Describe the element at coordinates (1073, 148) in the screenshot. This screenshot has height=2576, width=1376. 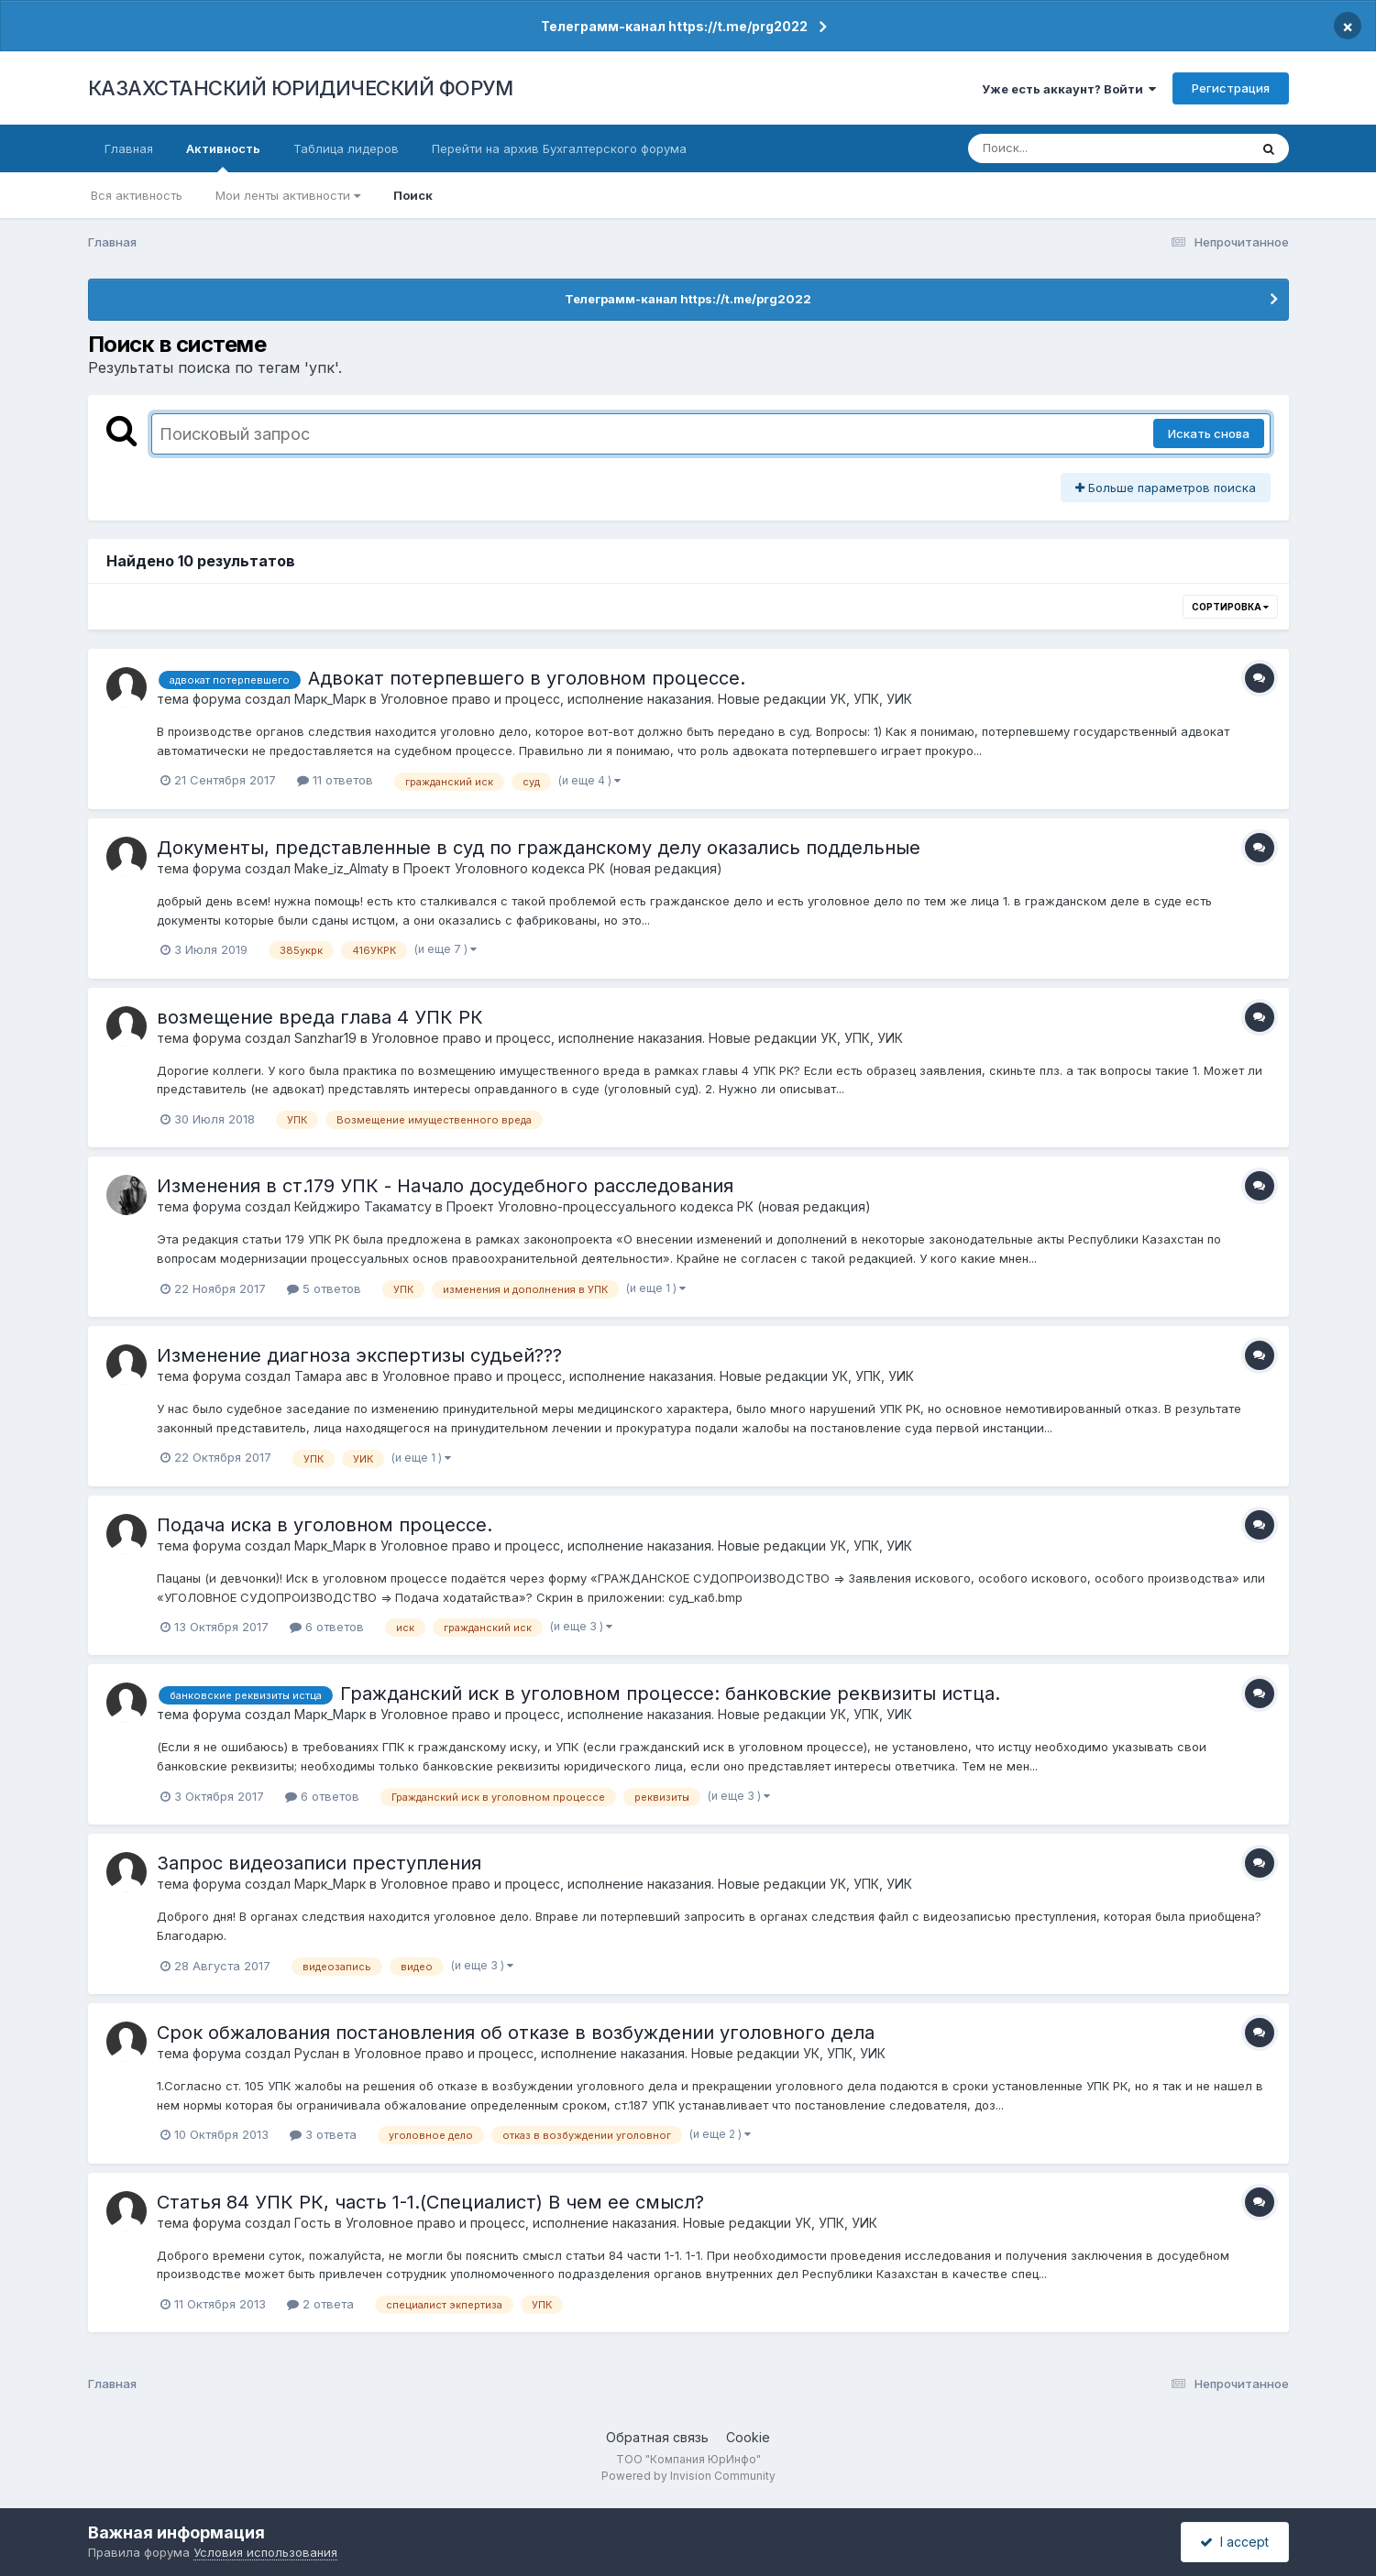
I see `[Поиск]` at that location.